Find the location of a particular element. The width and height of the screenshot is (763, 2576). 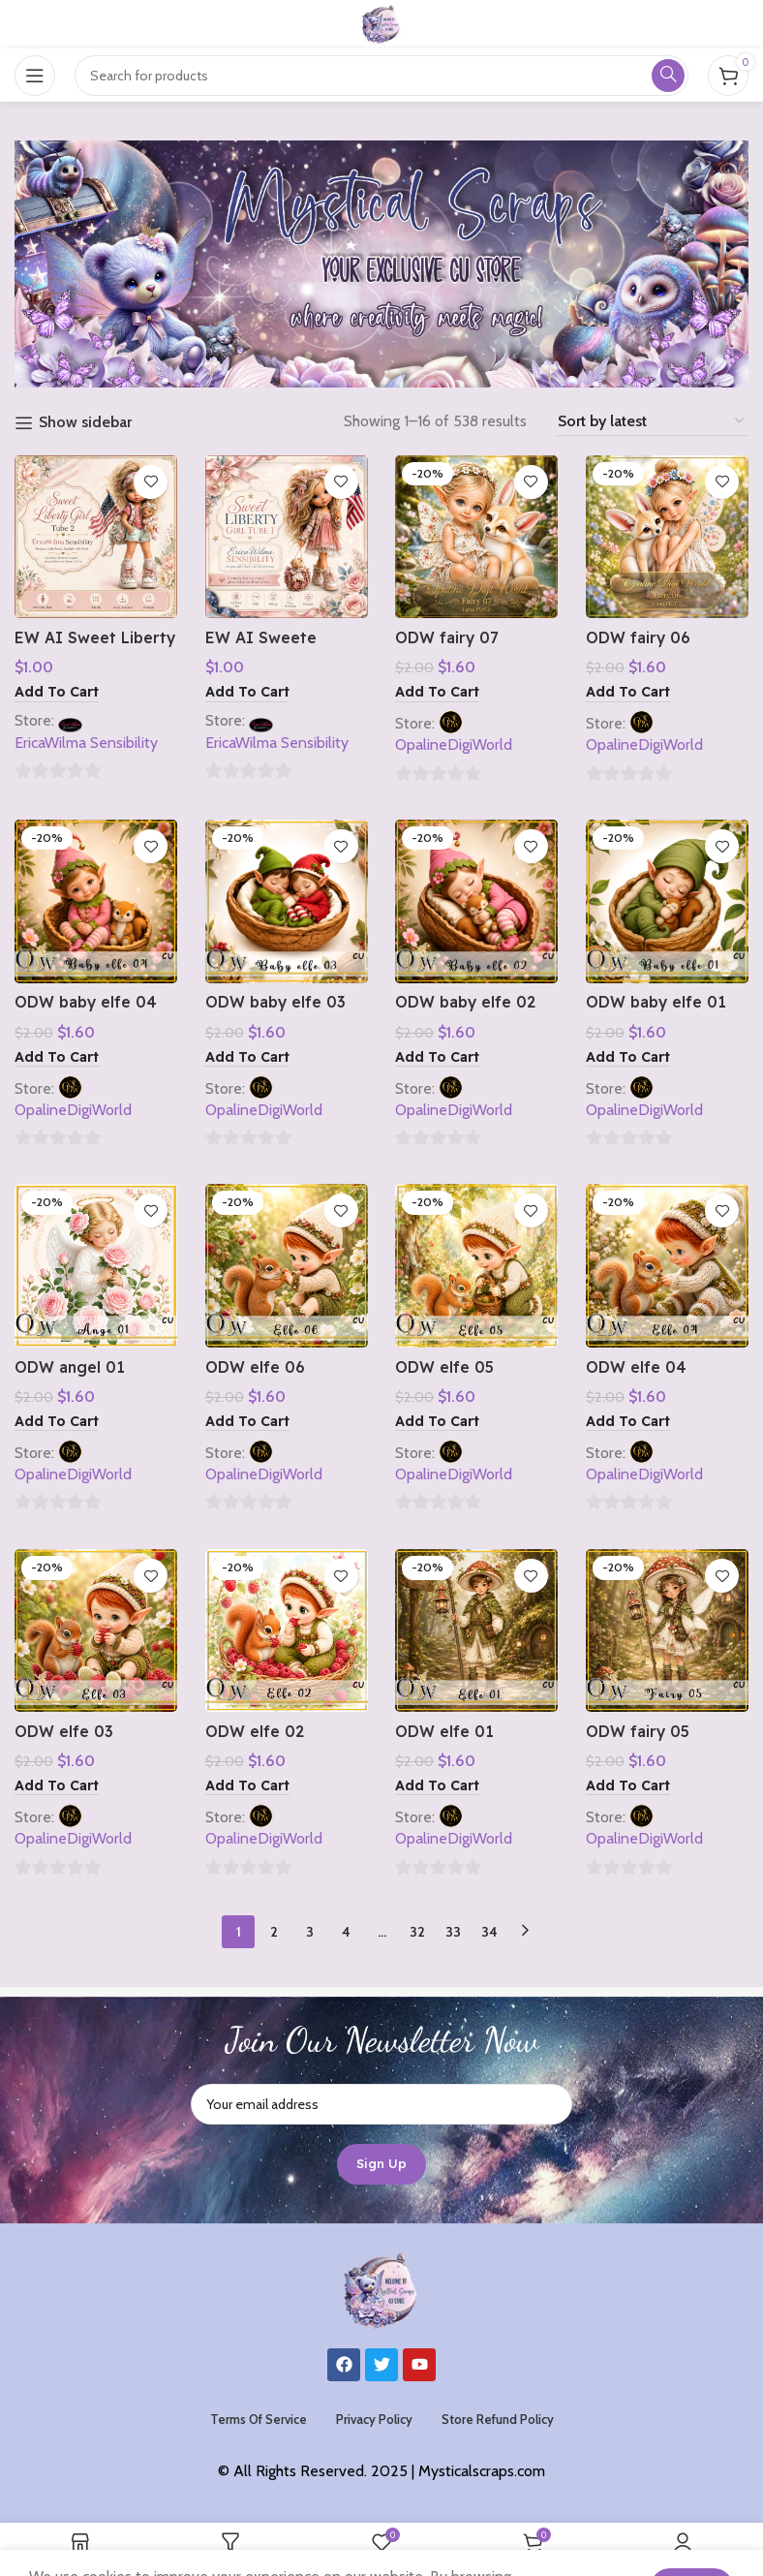

ODW baby elfe 03 is located at coordinates (277, 1001).